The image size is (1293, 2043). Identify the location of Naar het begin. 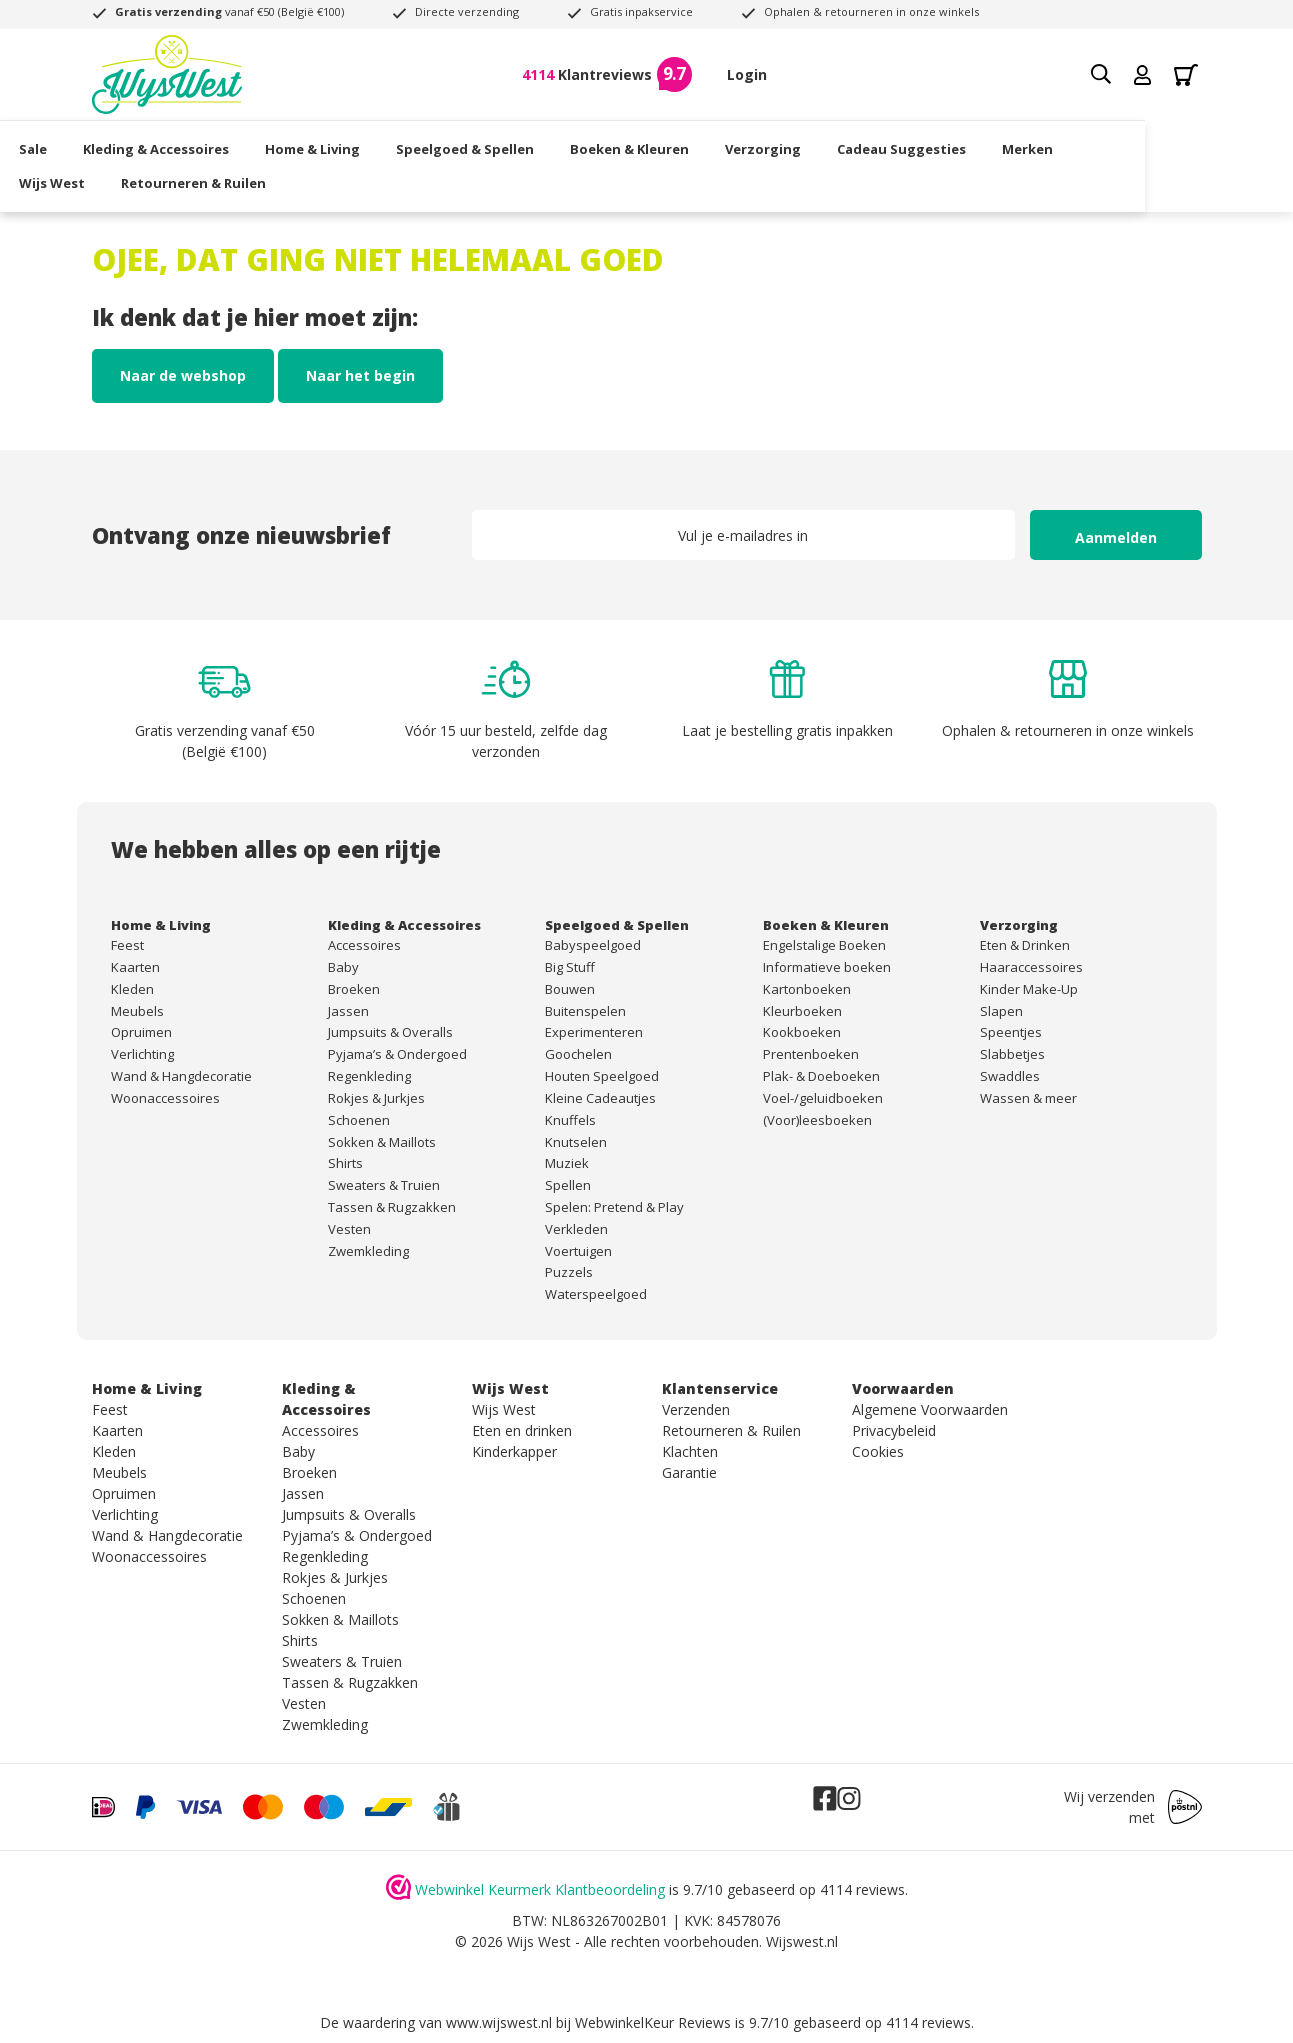
(360, 375).